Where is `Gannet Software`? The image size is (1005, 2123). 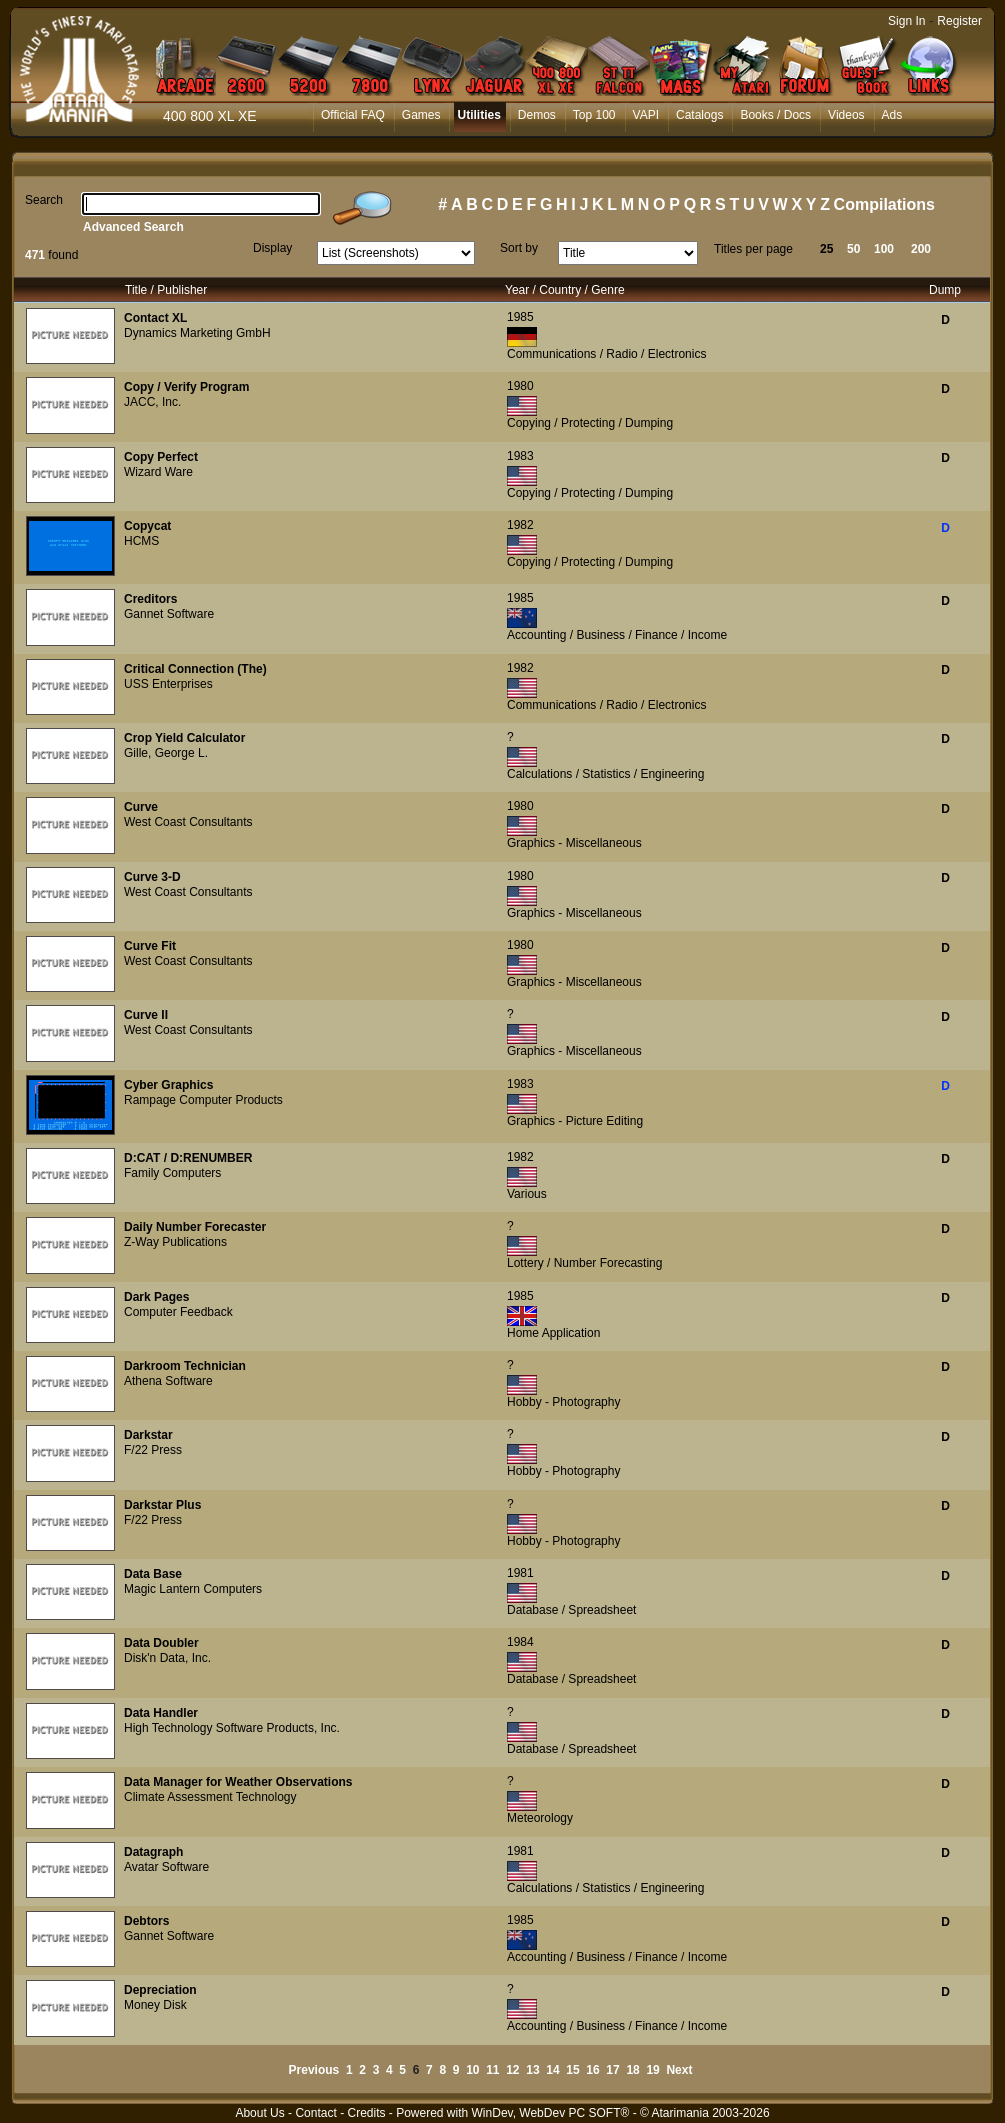 Gannet Software is located at coordinates (169, 614).